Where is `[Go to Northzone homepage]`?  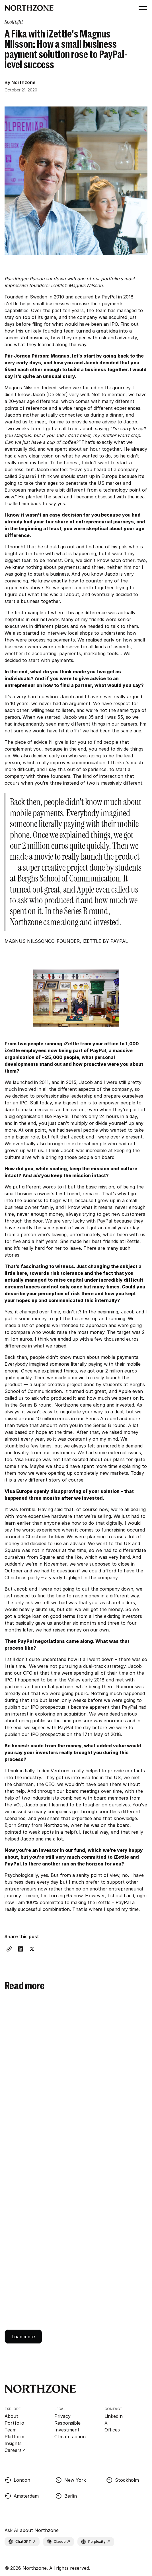 [Go to Northzone homepage] is located at coordinates (29, 8).